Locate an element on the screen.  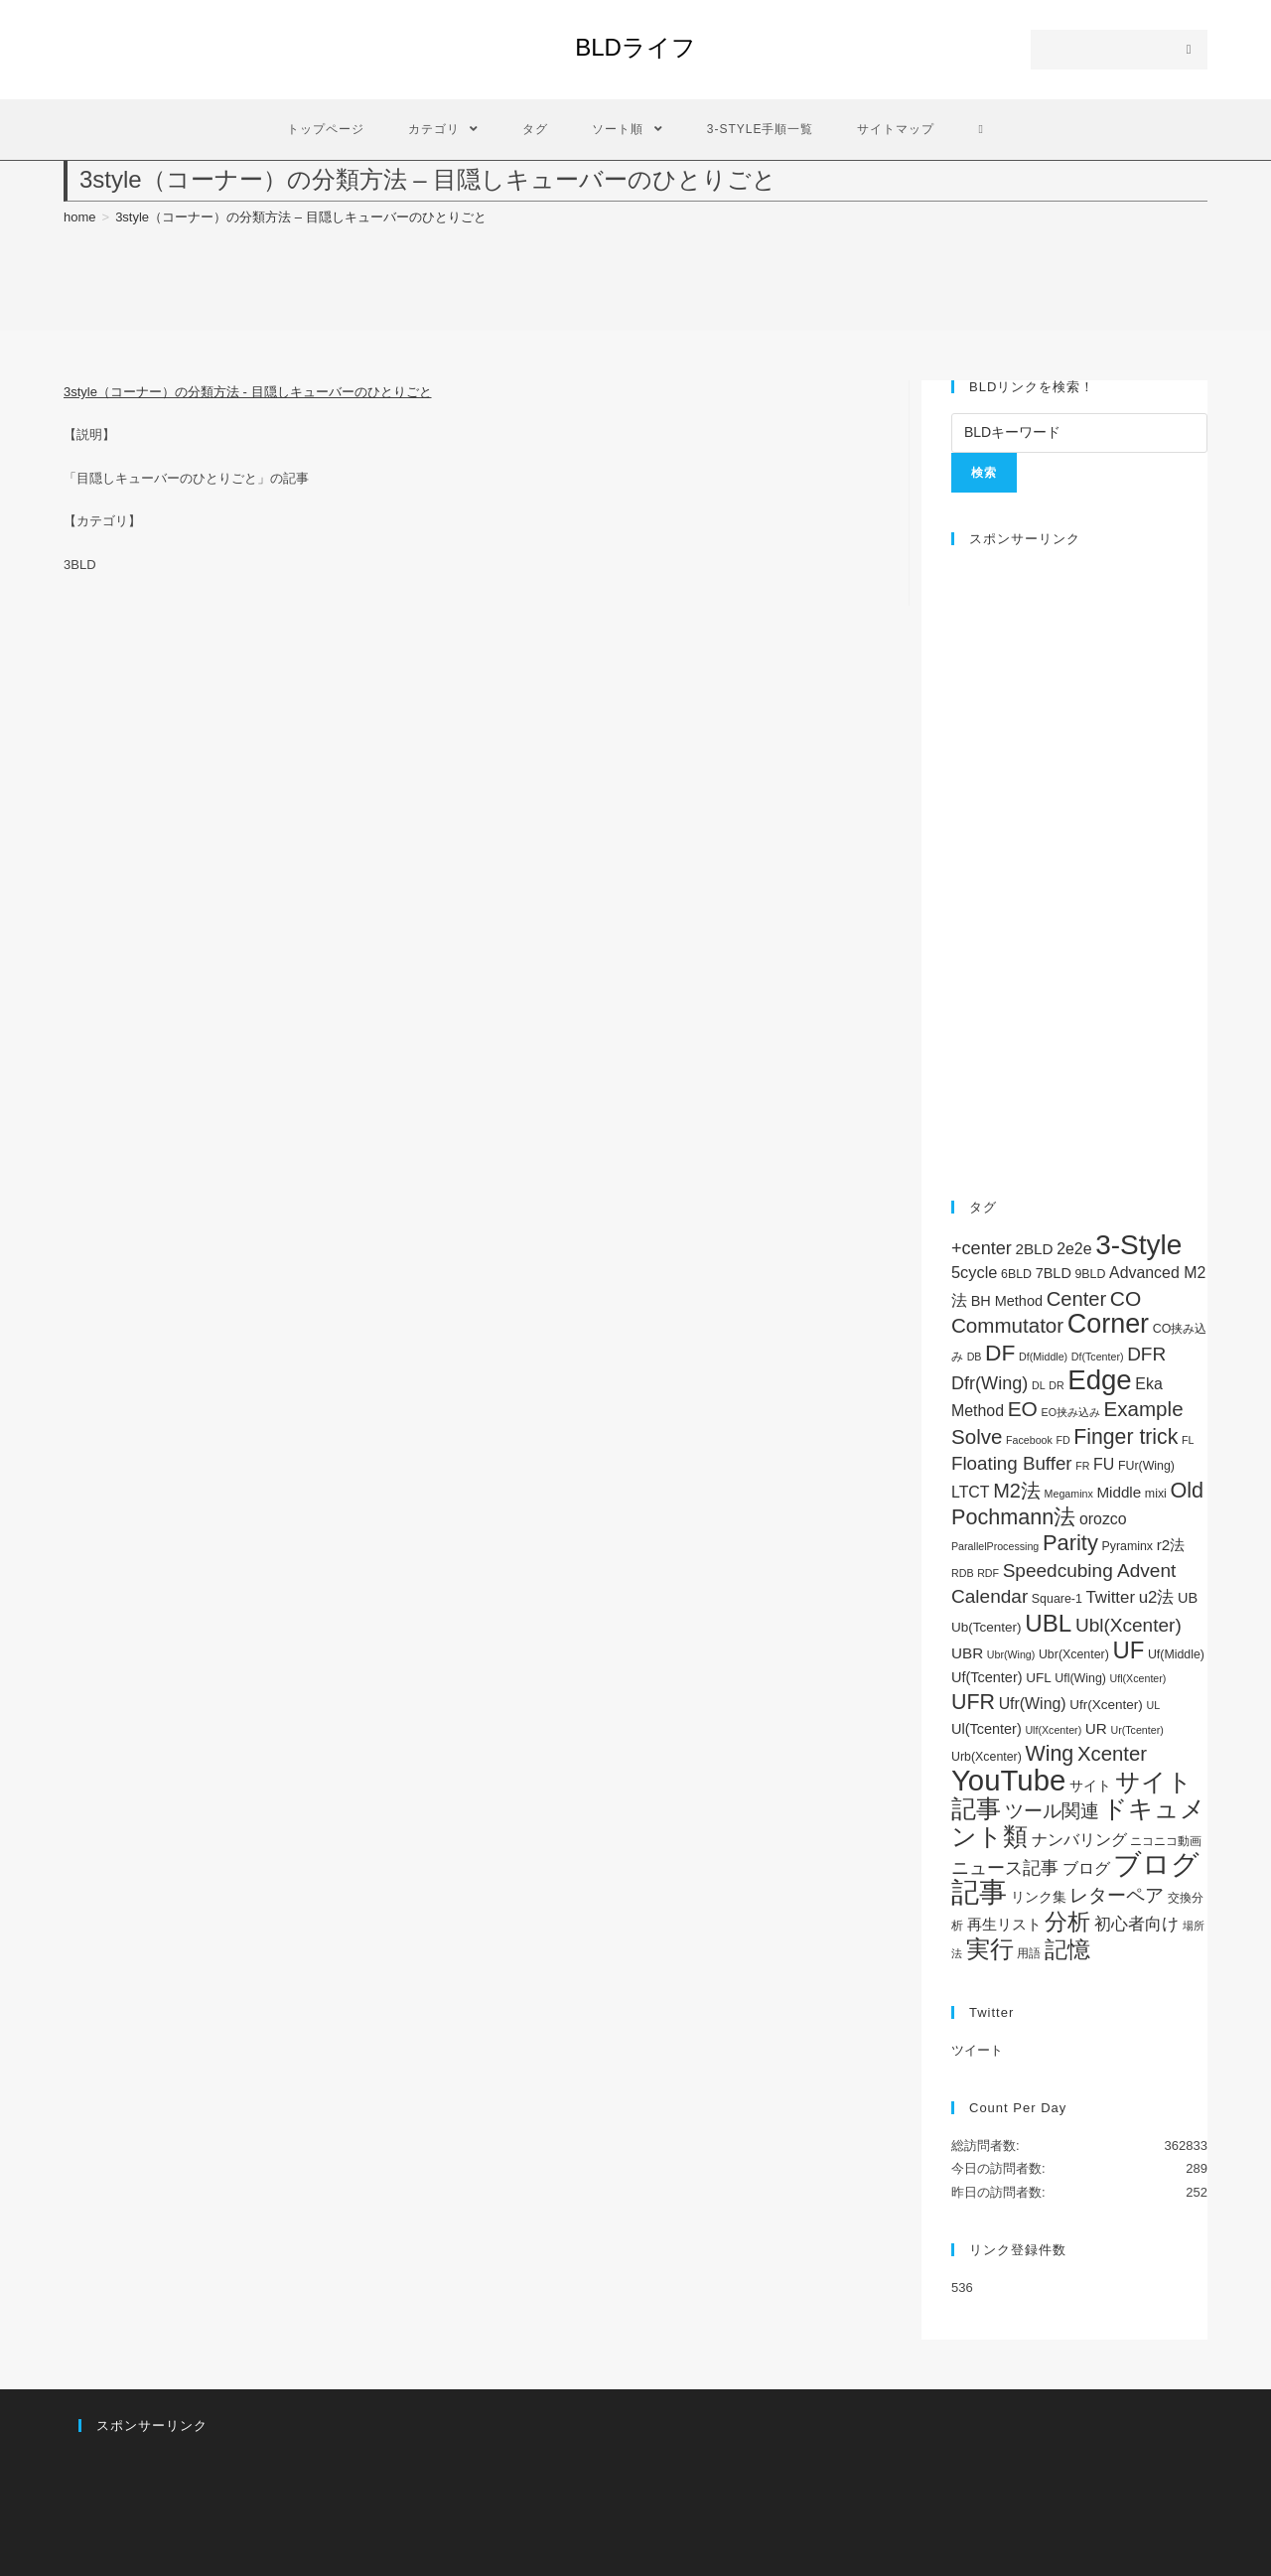
リンク集 [リンク集 (4個の項目)] is located at coordinates (1038, 1897).